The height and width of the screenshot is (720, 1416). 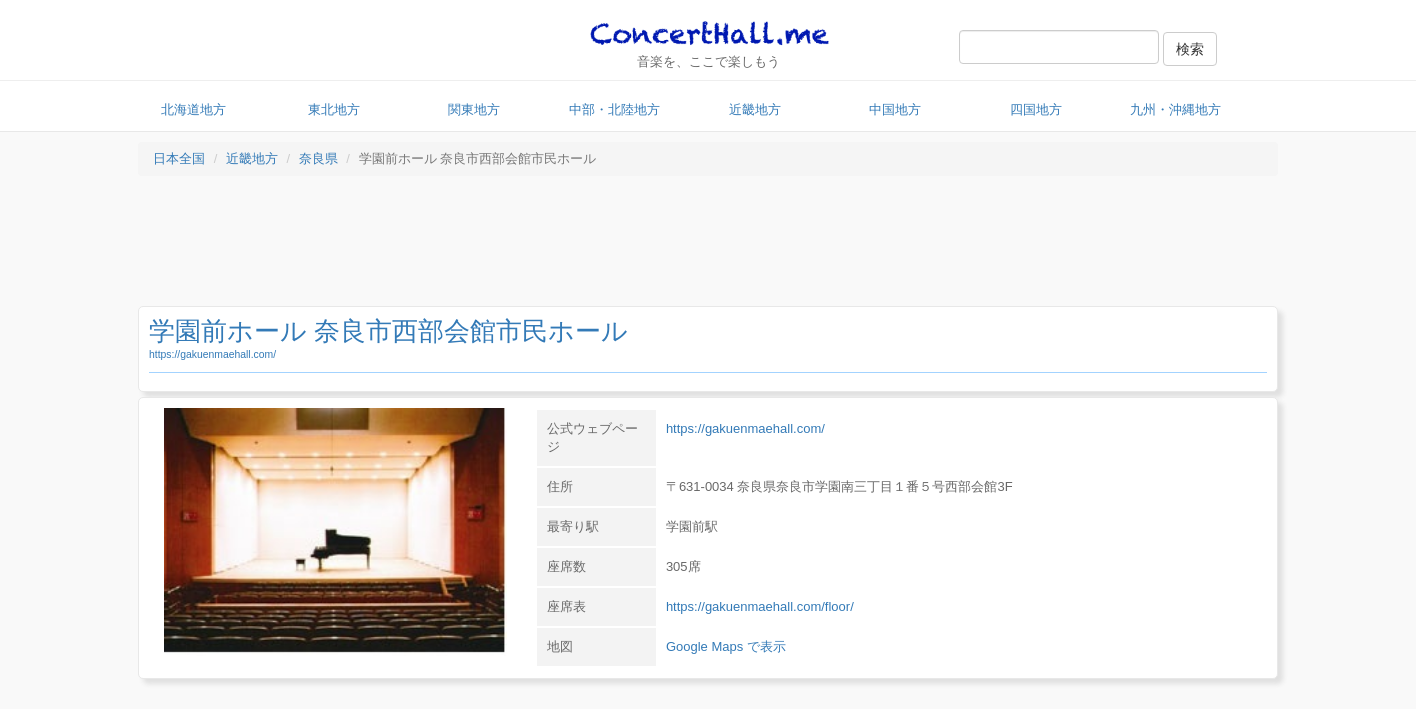 I want to click on 日本全国, so click(x=179, y=158).